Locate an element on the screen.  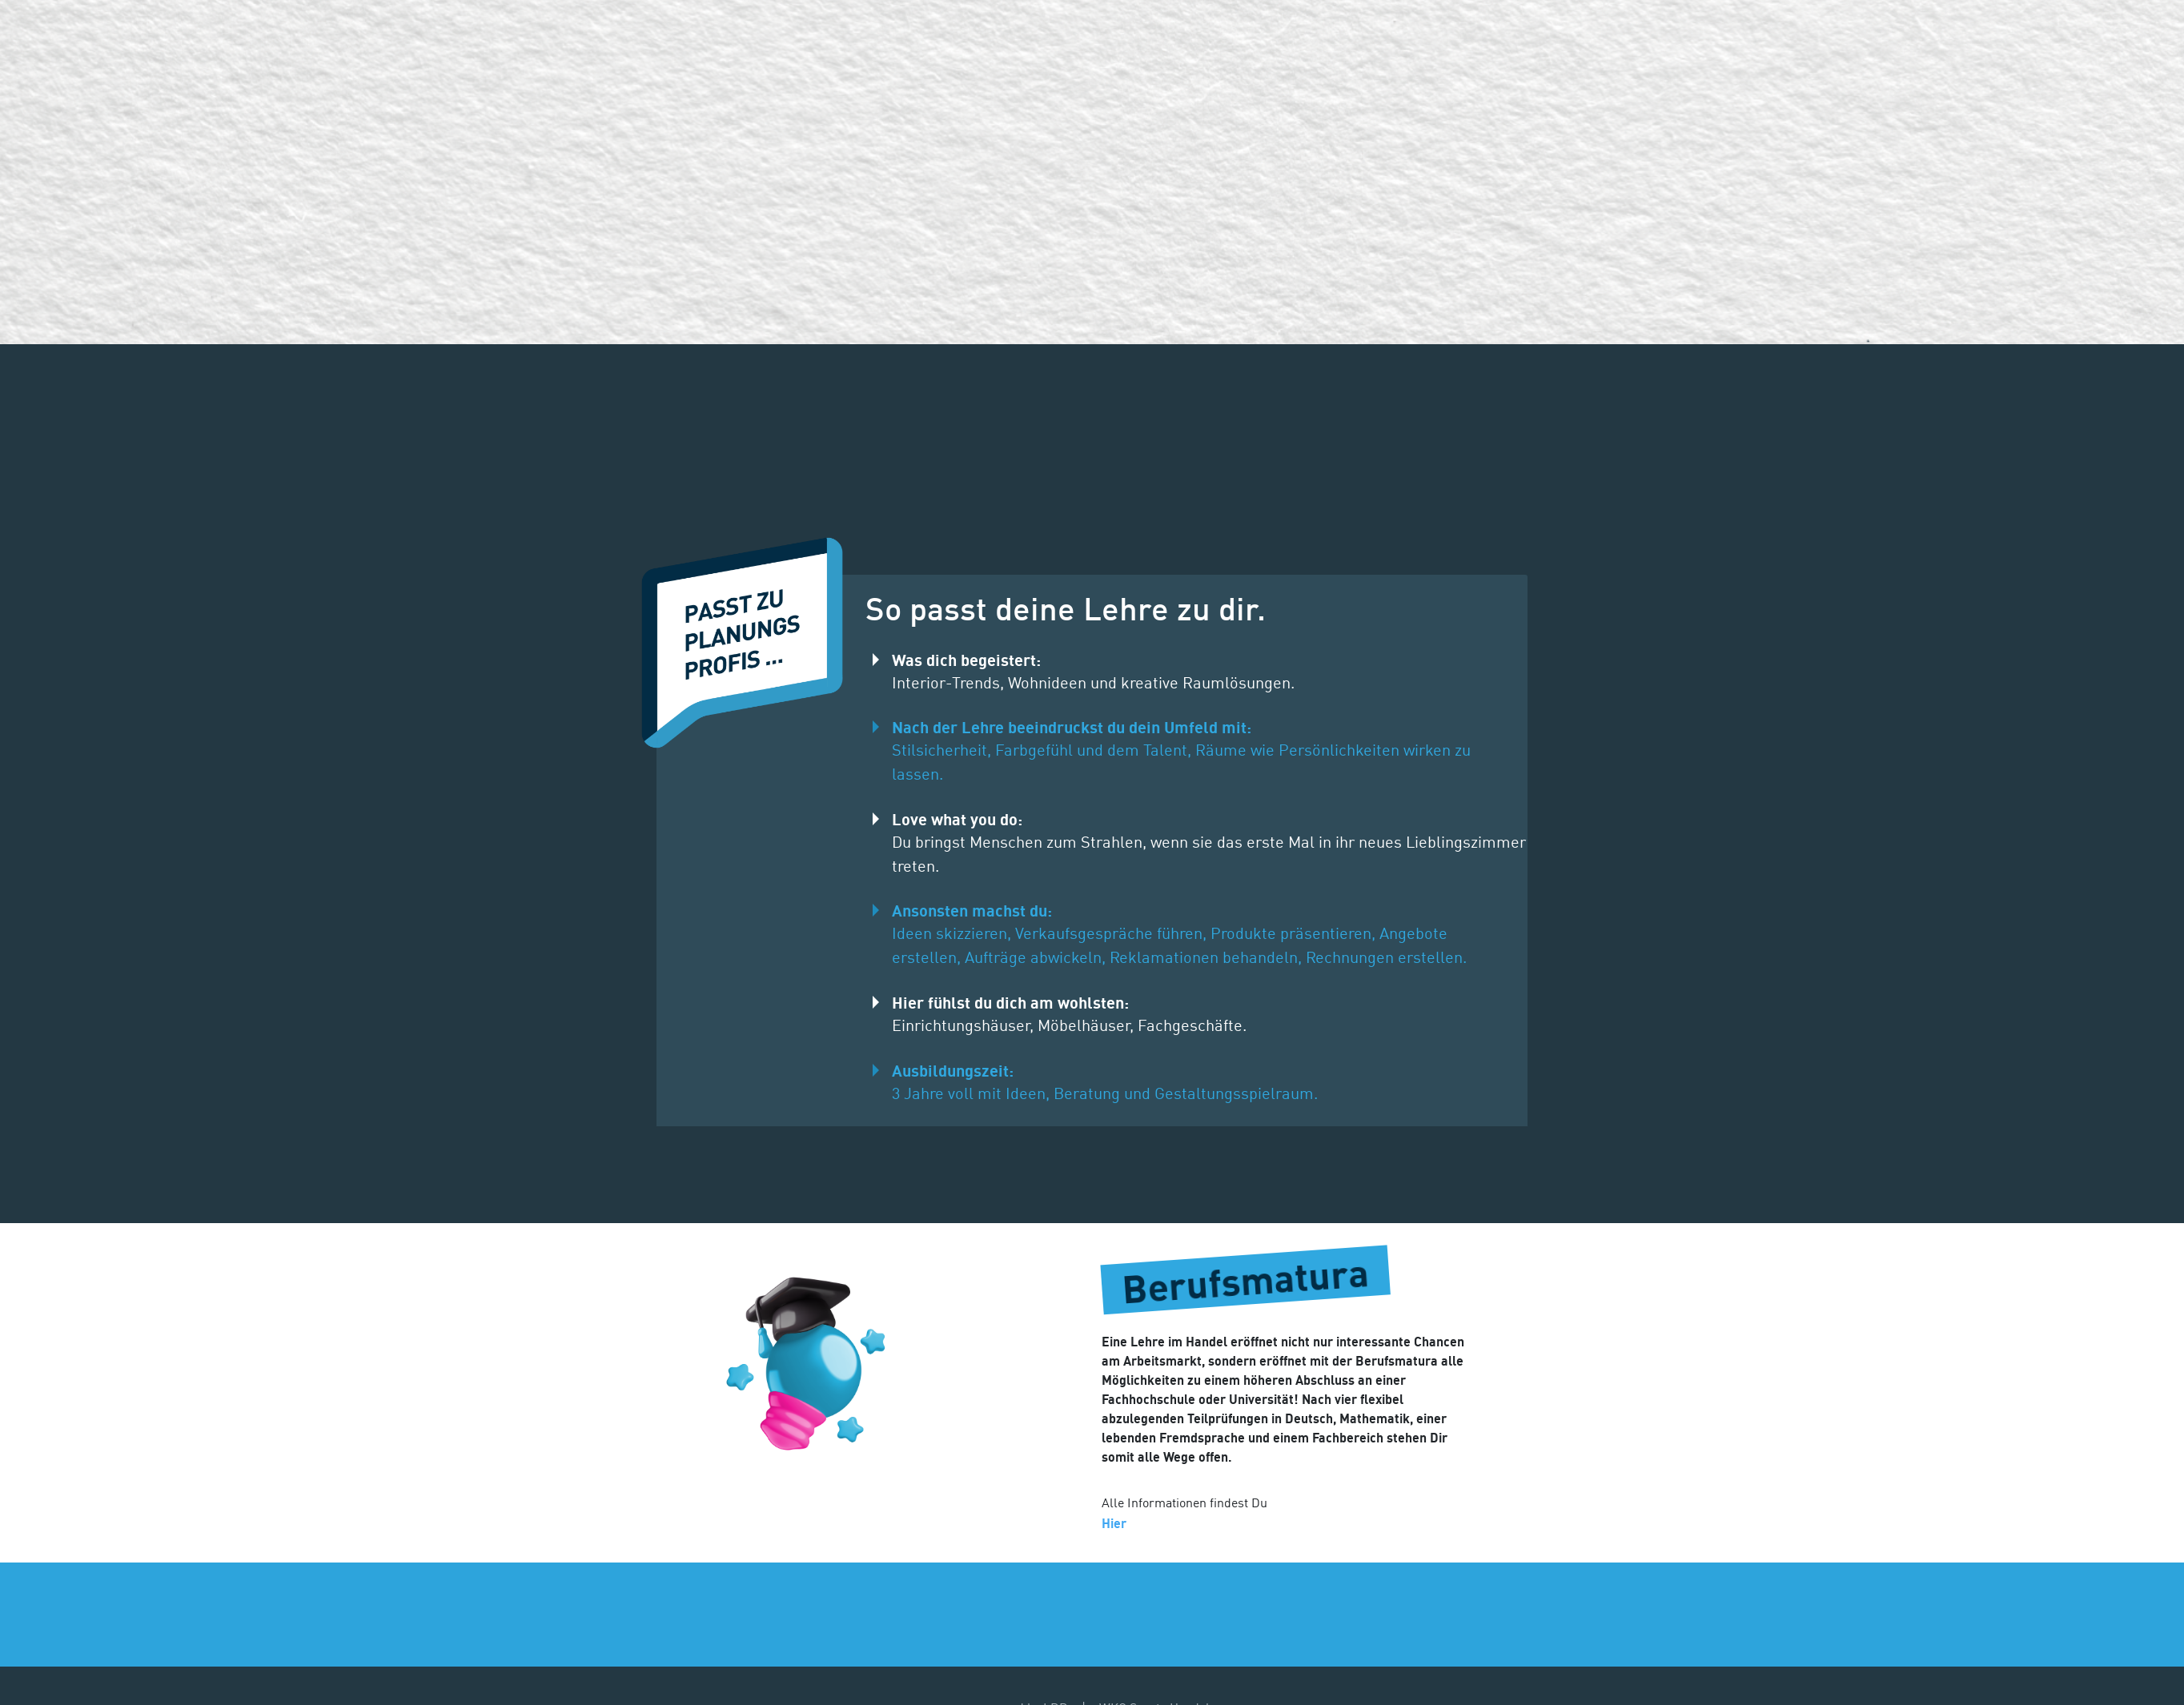
Hier is located at coordinates (1114, 1523).